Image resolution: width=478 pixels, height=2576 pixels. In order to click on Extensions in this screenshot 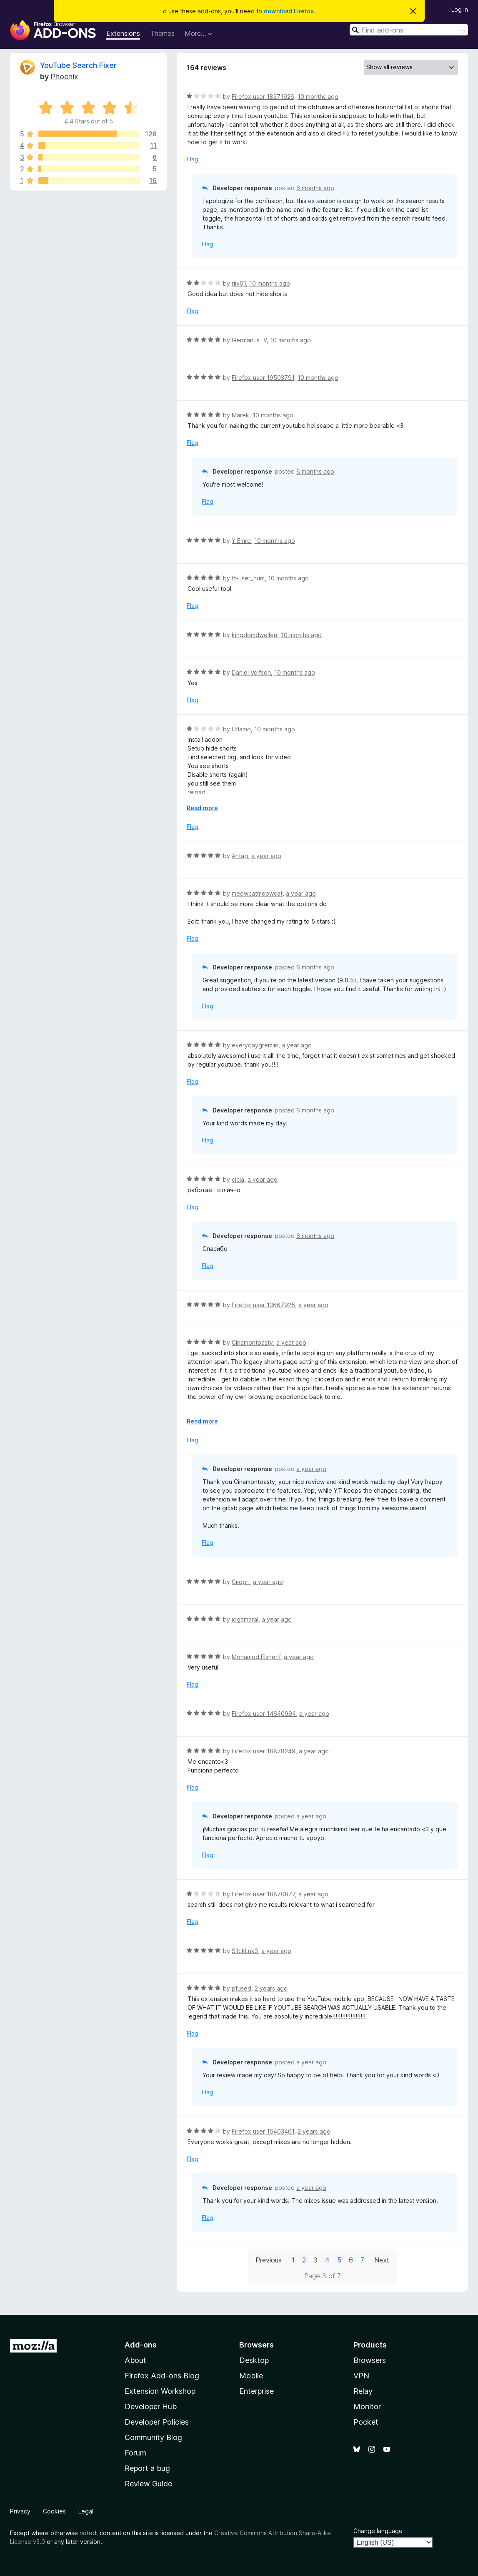, I will do `click(123, 33)`.